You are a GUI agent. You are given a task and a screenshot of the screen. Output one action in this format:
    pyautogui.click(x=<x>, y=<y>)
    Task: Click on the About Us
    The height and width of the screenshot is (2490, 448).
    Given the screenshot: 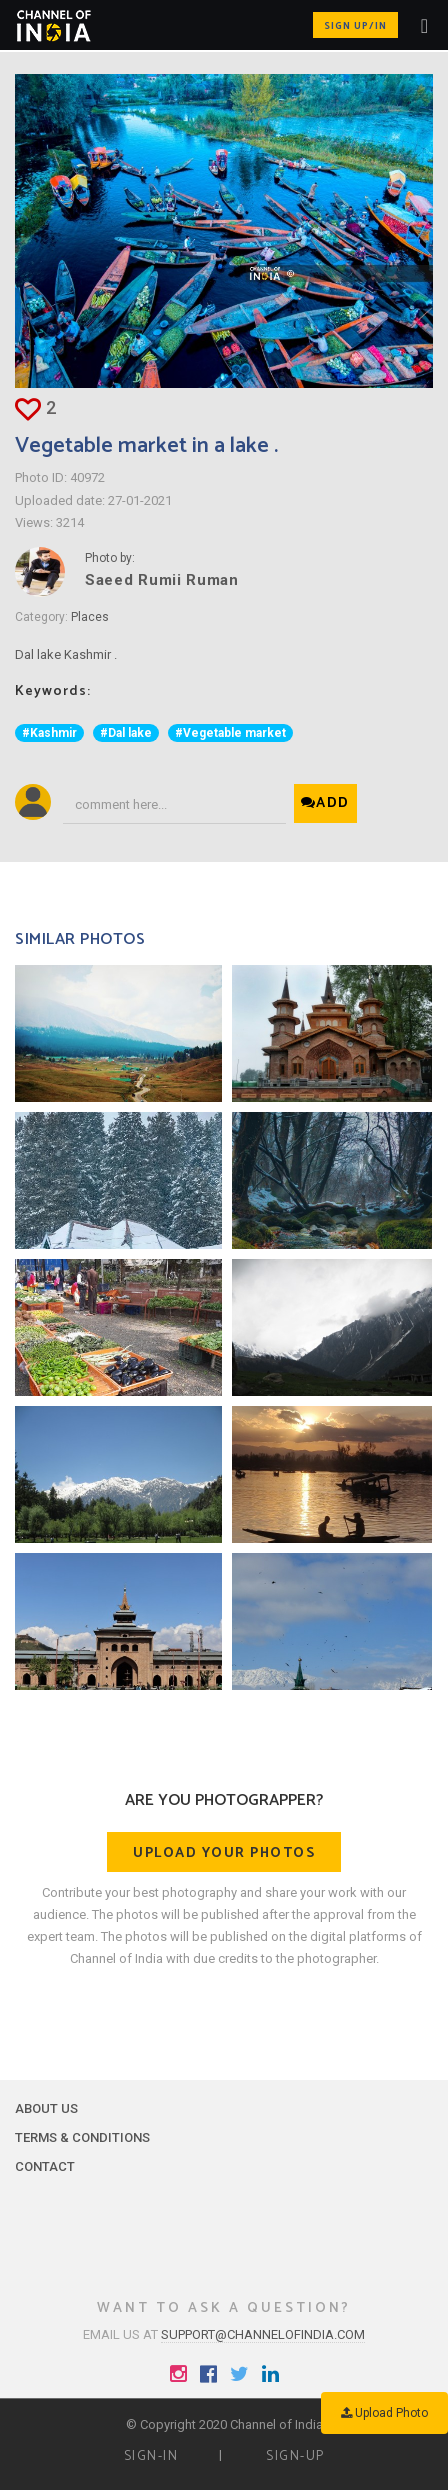 What is the action you would take?
    pyautogui.click(x=46, y=2108)
    